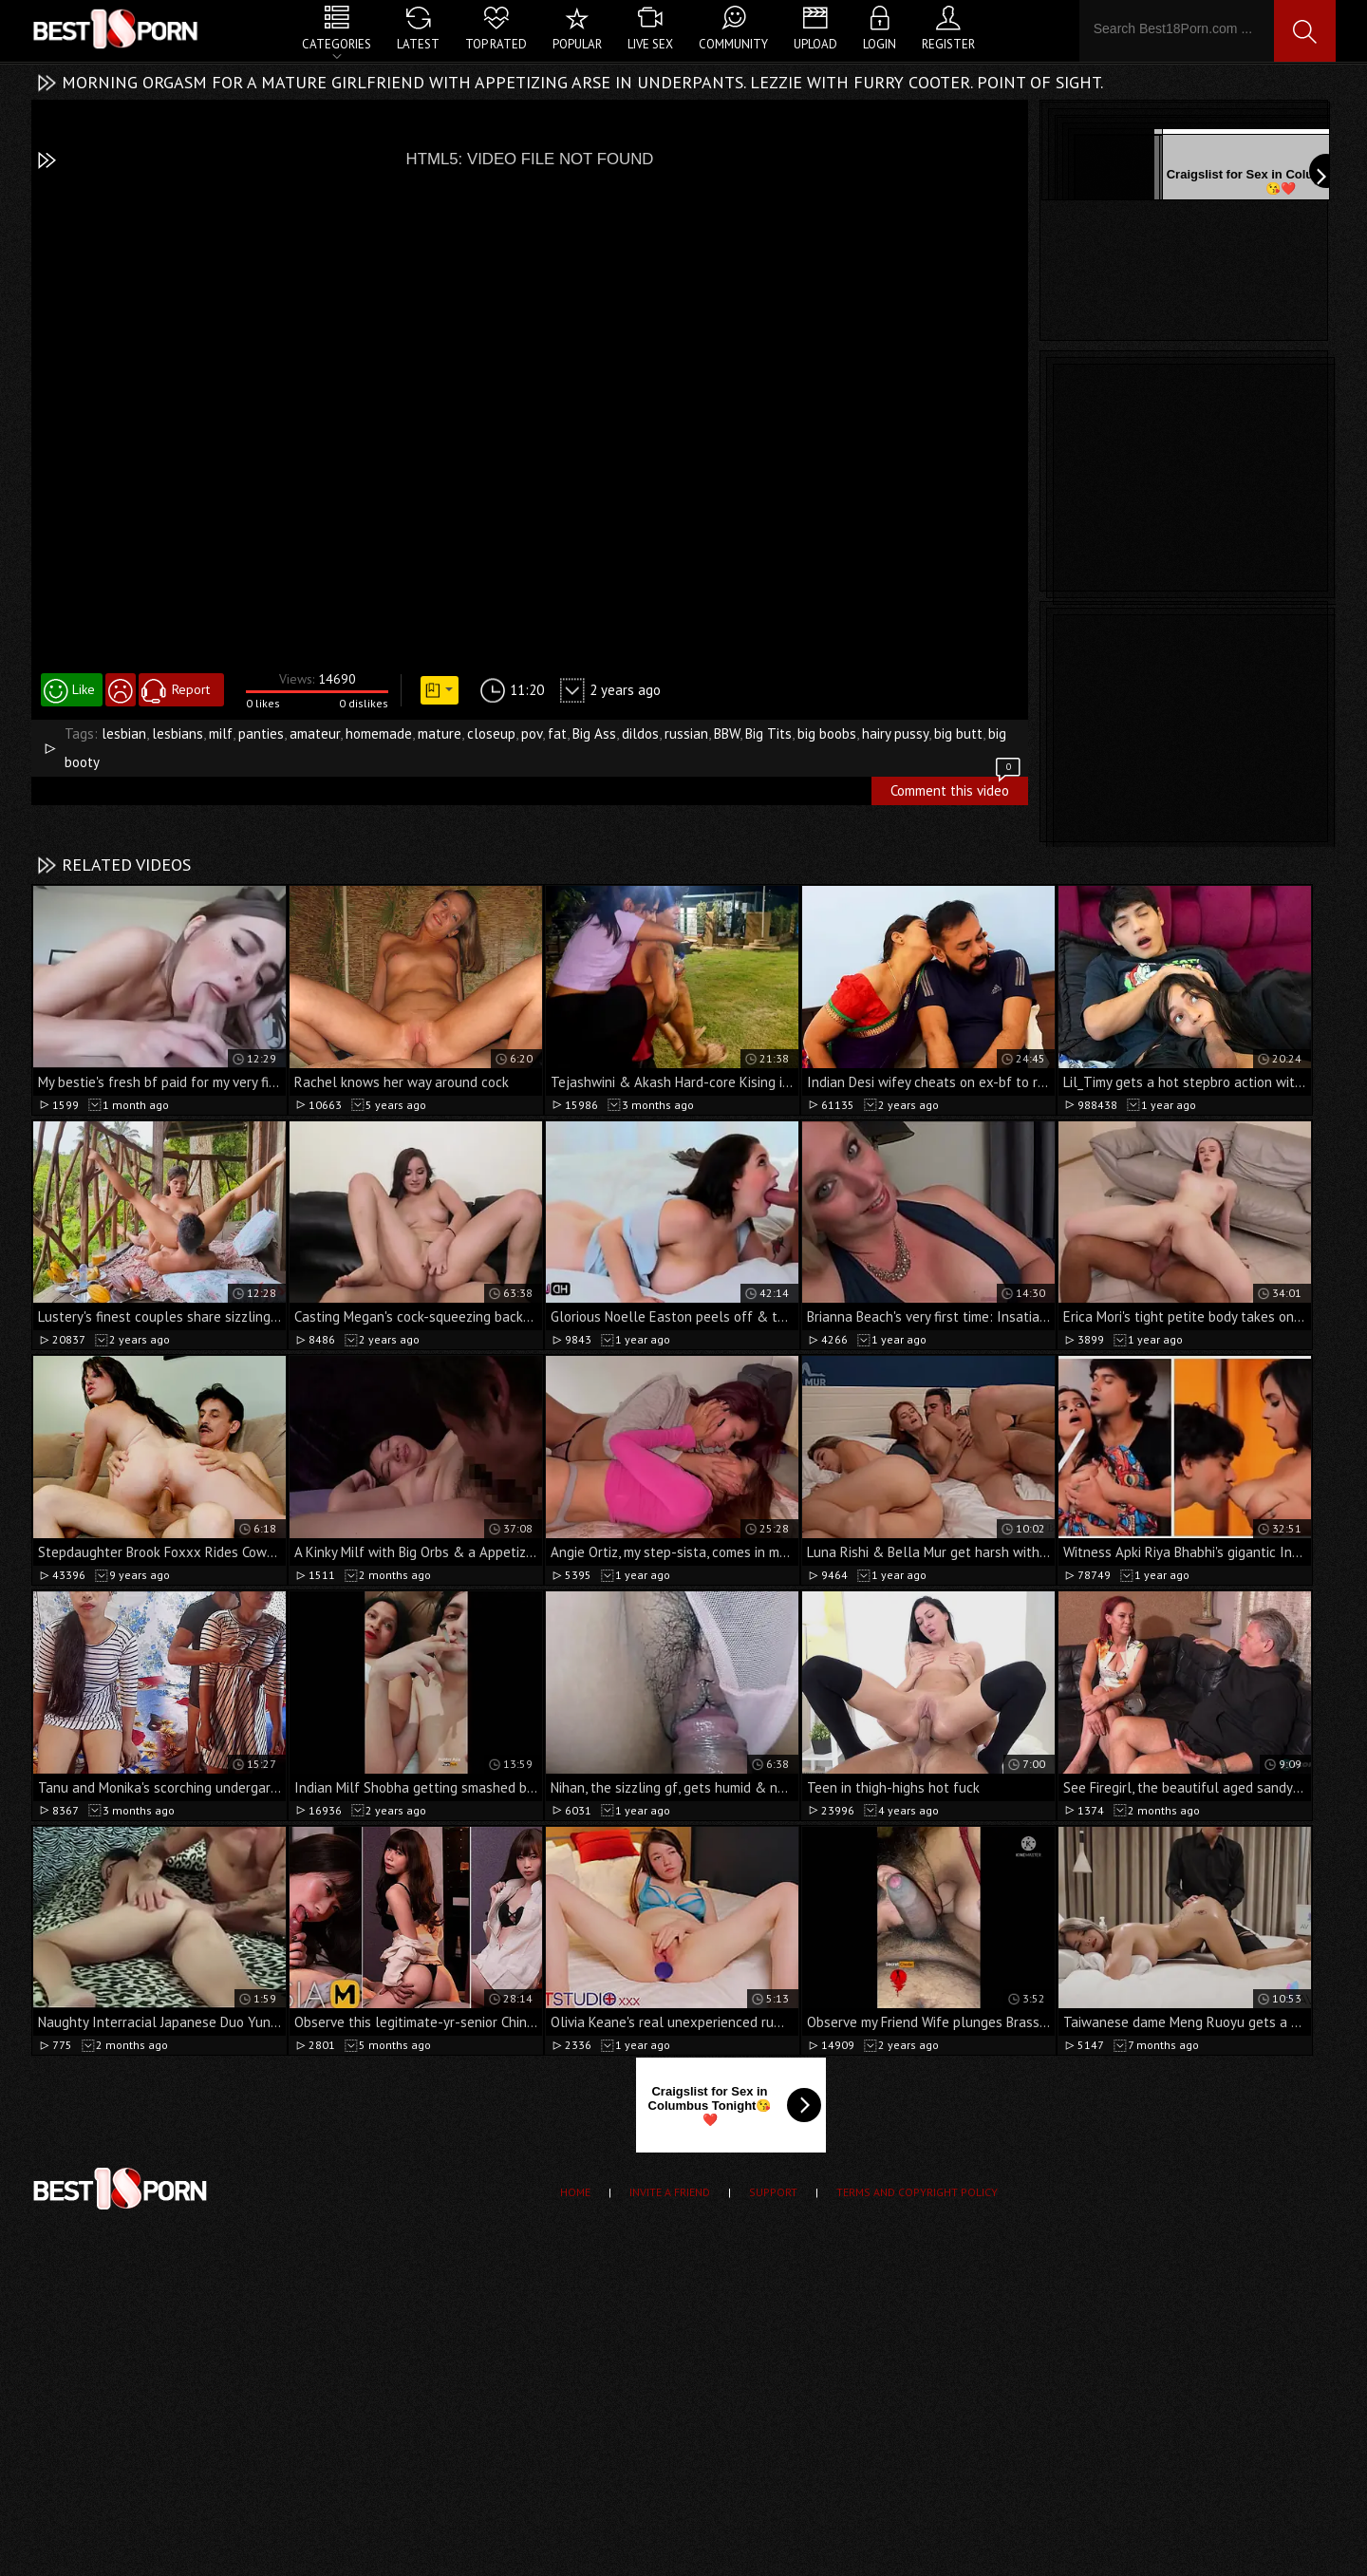 This screenshot has width=1367, height=2576. Describe the element at coordinates (177, 733) in the screenshot. I see `lesbians` at that location.